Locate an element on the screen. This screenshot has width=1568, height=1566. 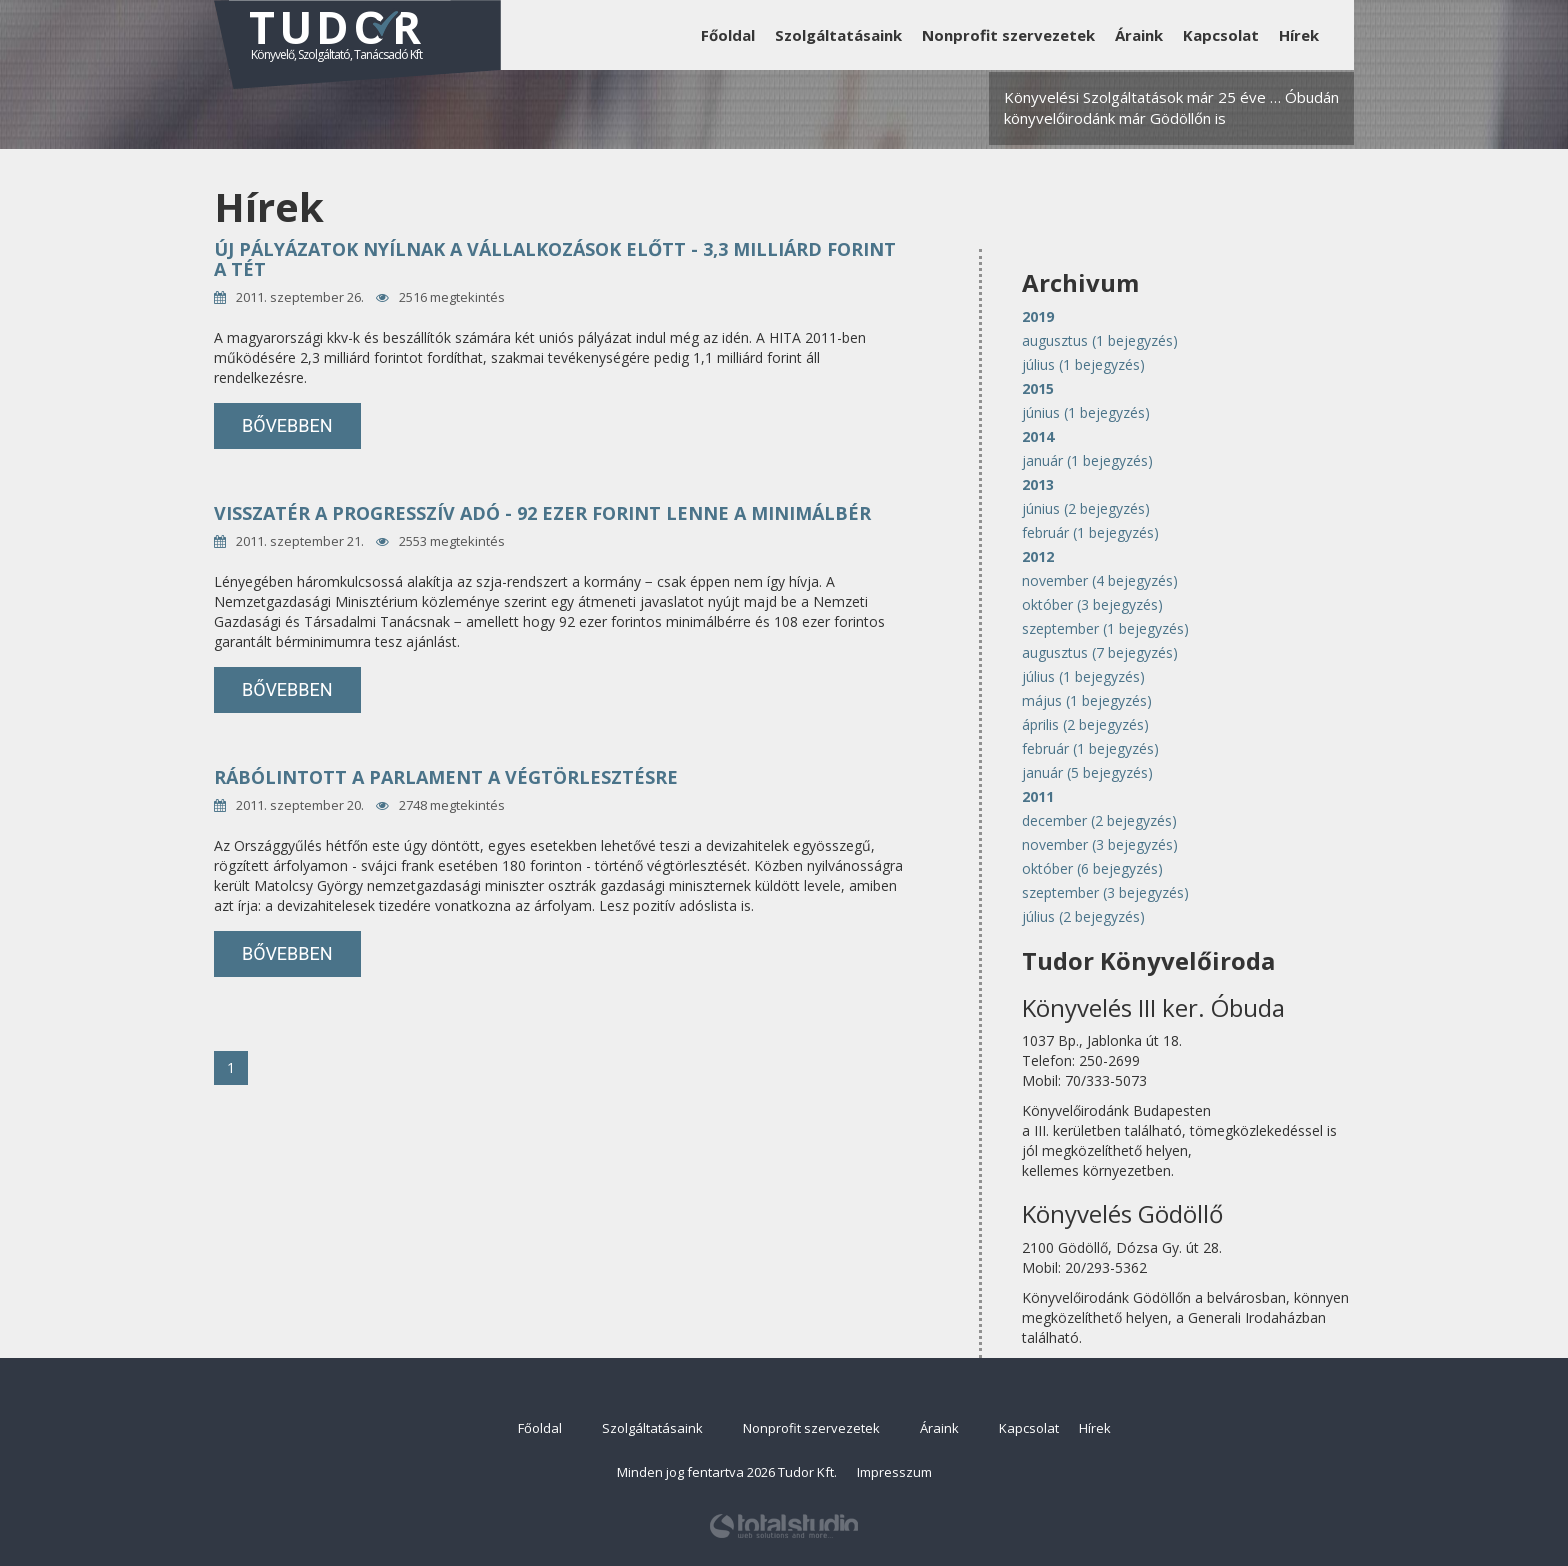
január is located at coordinates (1087, 460).